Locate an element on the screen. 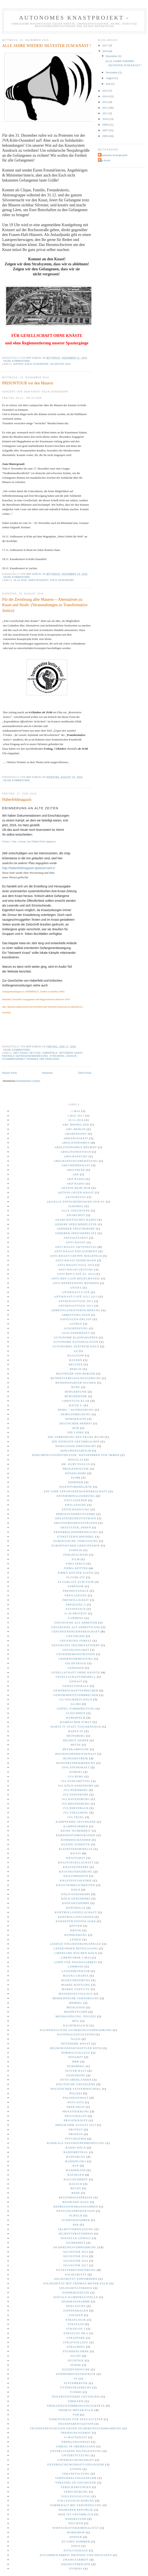 The width and height of the screenshot is (148, 2576). keine Sicherheit is located at coordinates (76, 1830).